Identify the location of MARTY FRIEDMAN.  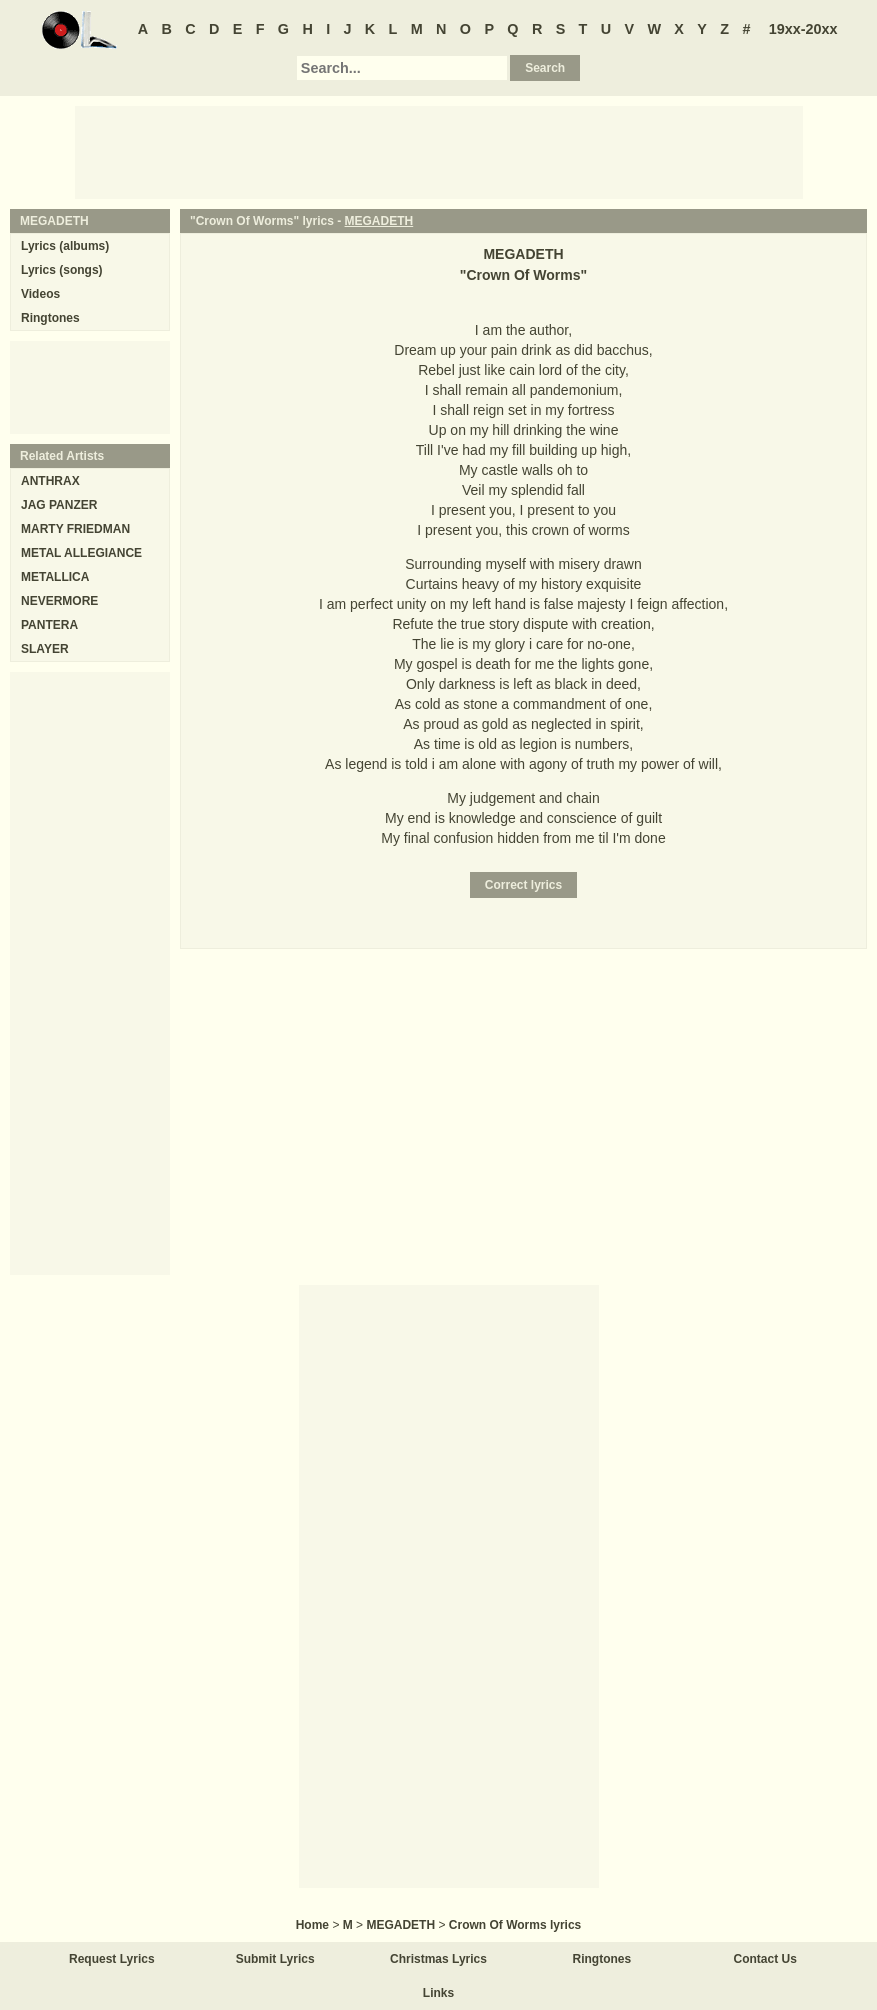
(75, 529).